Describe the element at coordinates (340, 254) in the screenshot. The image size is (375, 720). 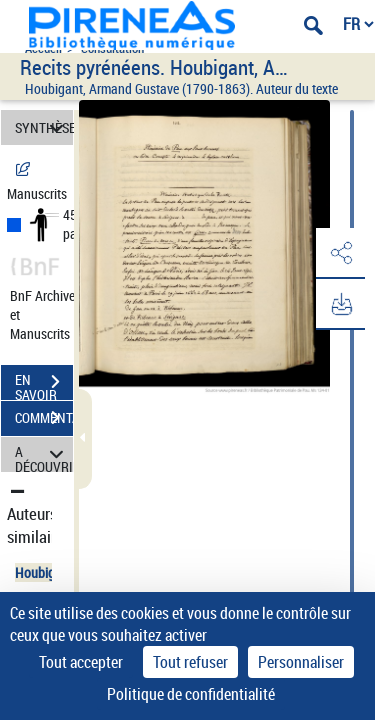
I see `[button]` at that location.